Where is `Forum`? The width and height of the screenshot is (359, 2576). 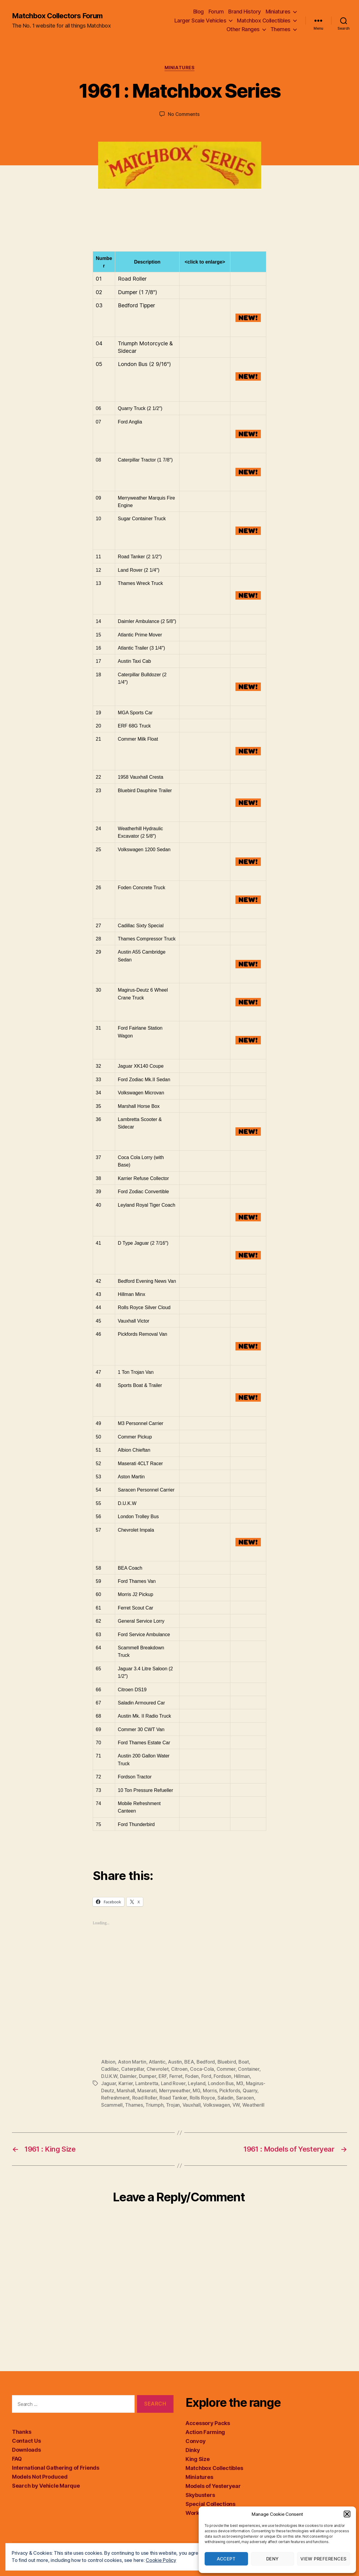 Forum is located at coordinates (216, 11).